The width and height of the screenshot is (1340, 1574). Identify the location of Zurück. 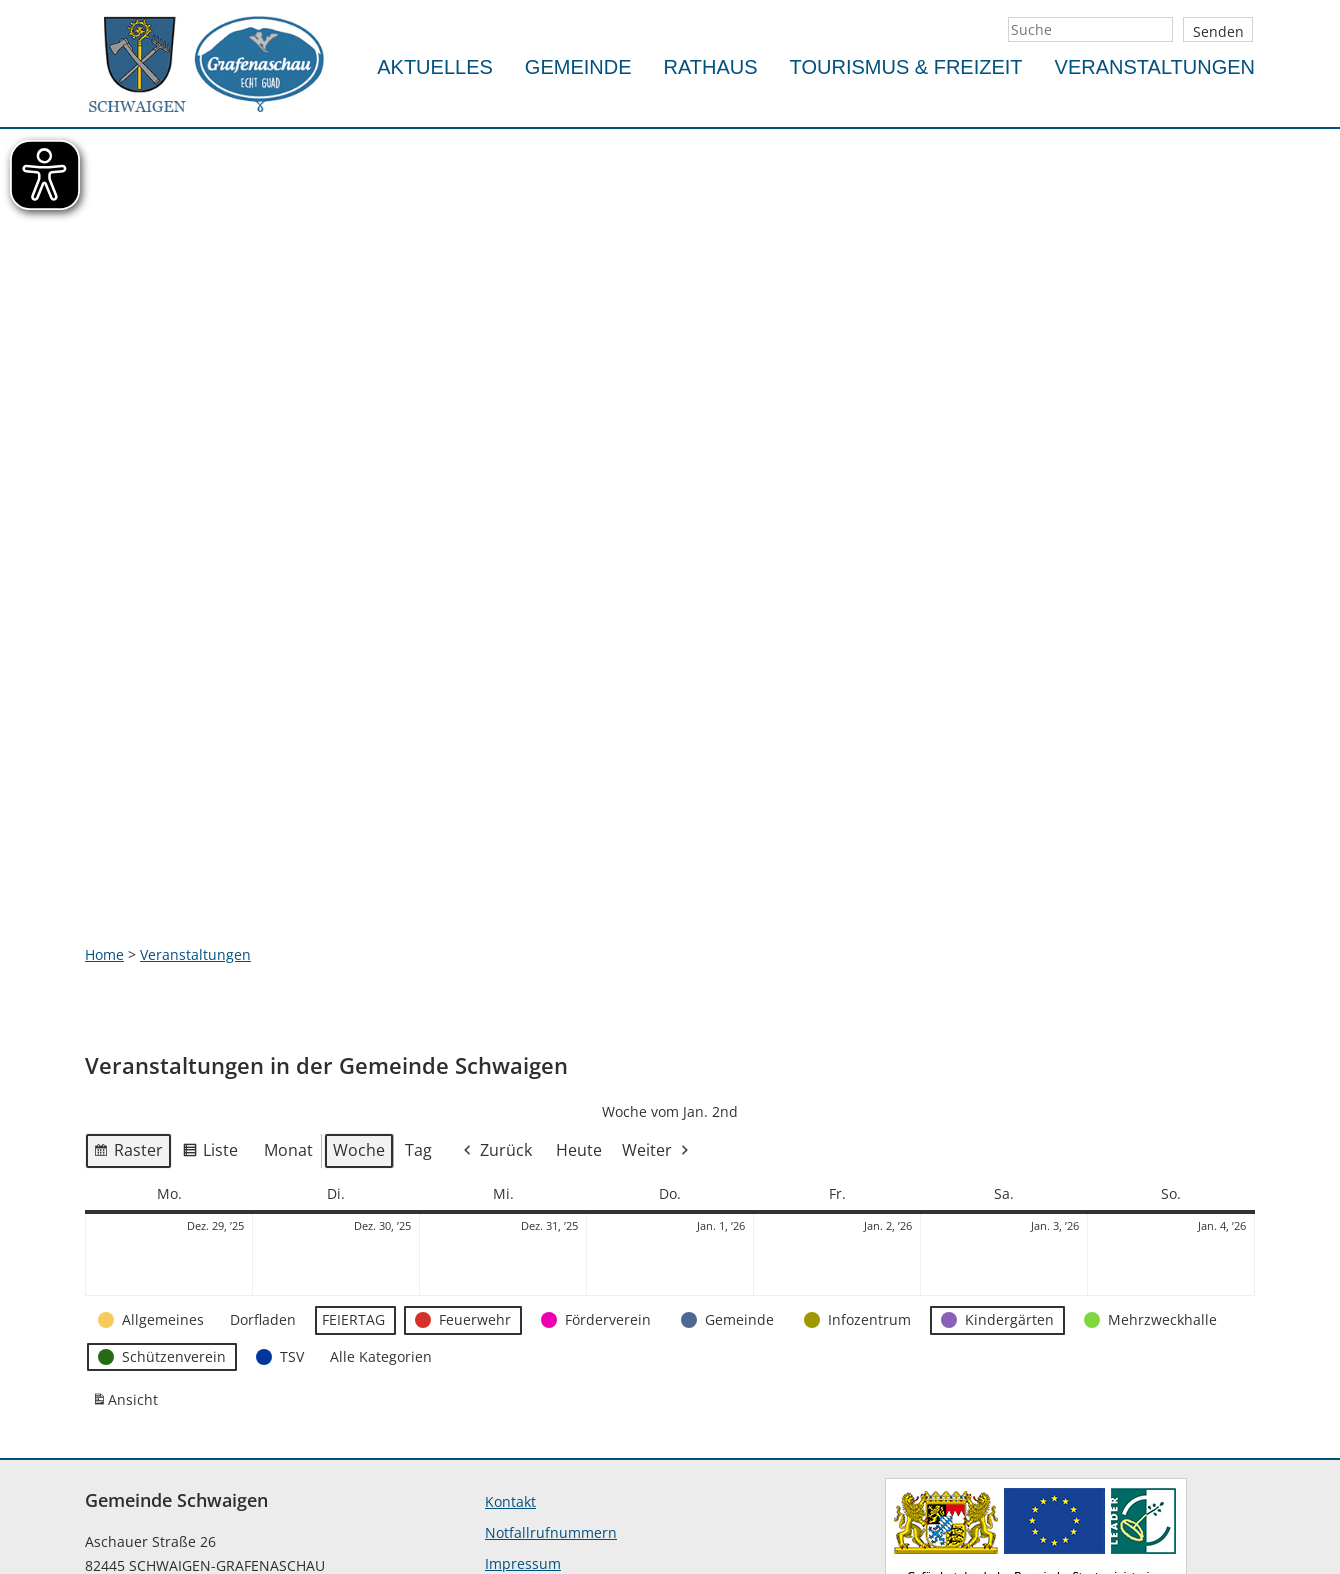
(496, 954).